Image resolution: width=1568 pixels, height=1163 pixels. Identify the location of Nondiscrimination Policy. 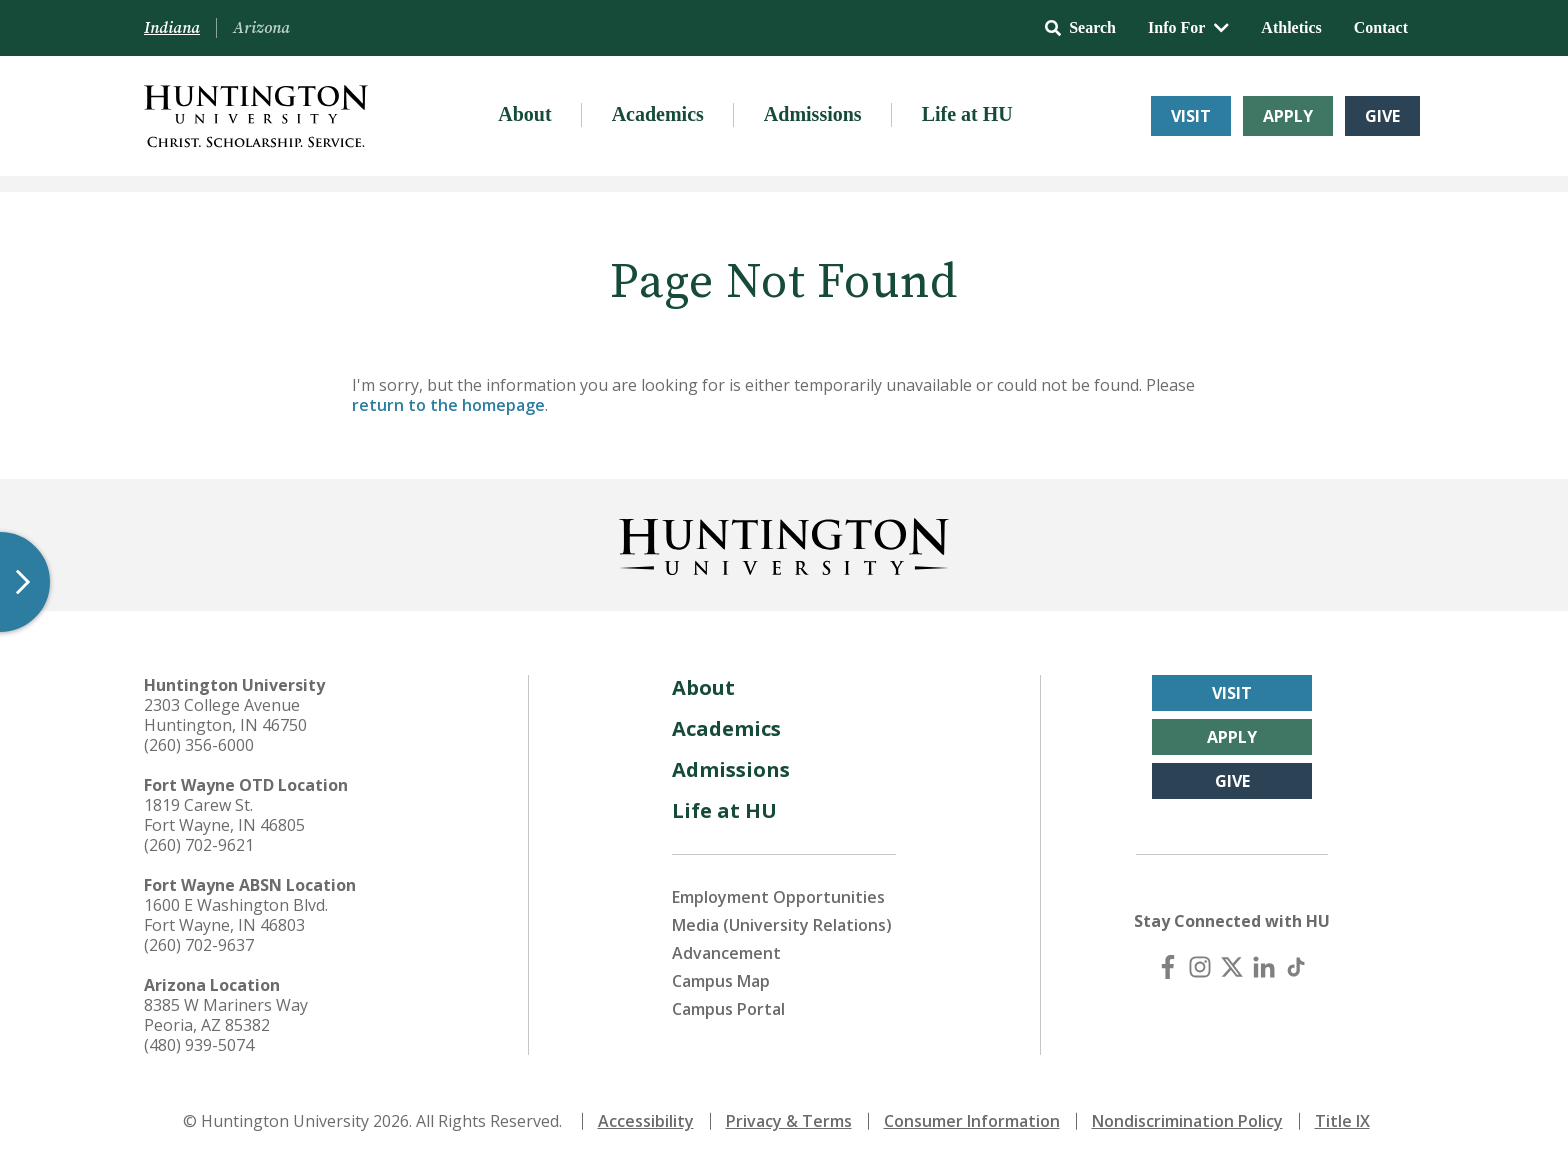
(1187, 1121).